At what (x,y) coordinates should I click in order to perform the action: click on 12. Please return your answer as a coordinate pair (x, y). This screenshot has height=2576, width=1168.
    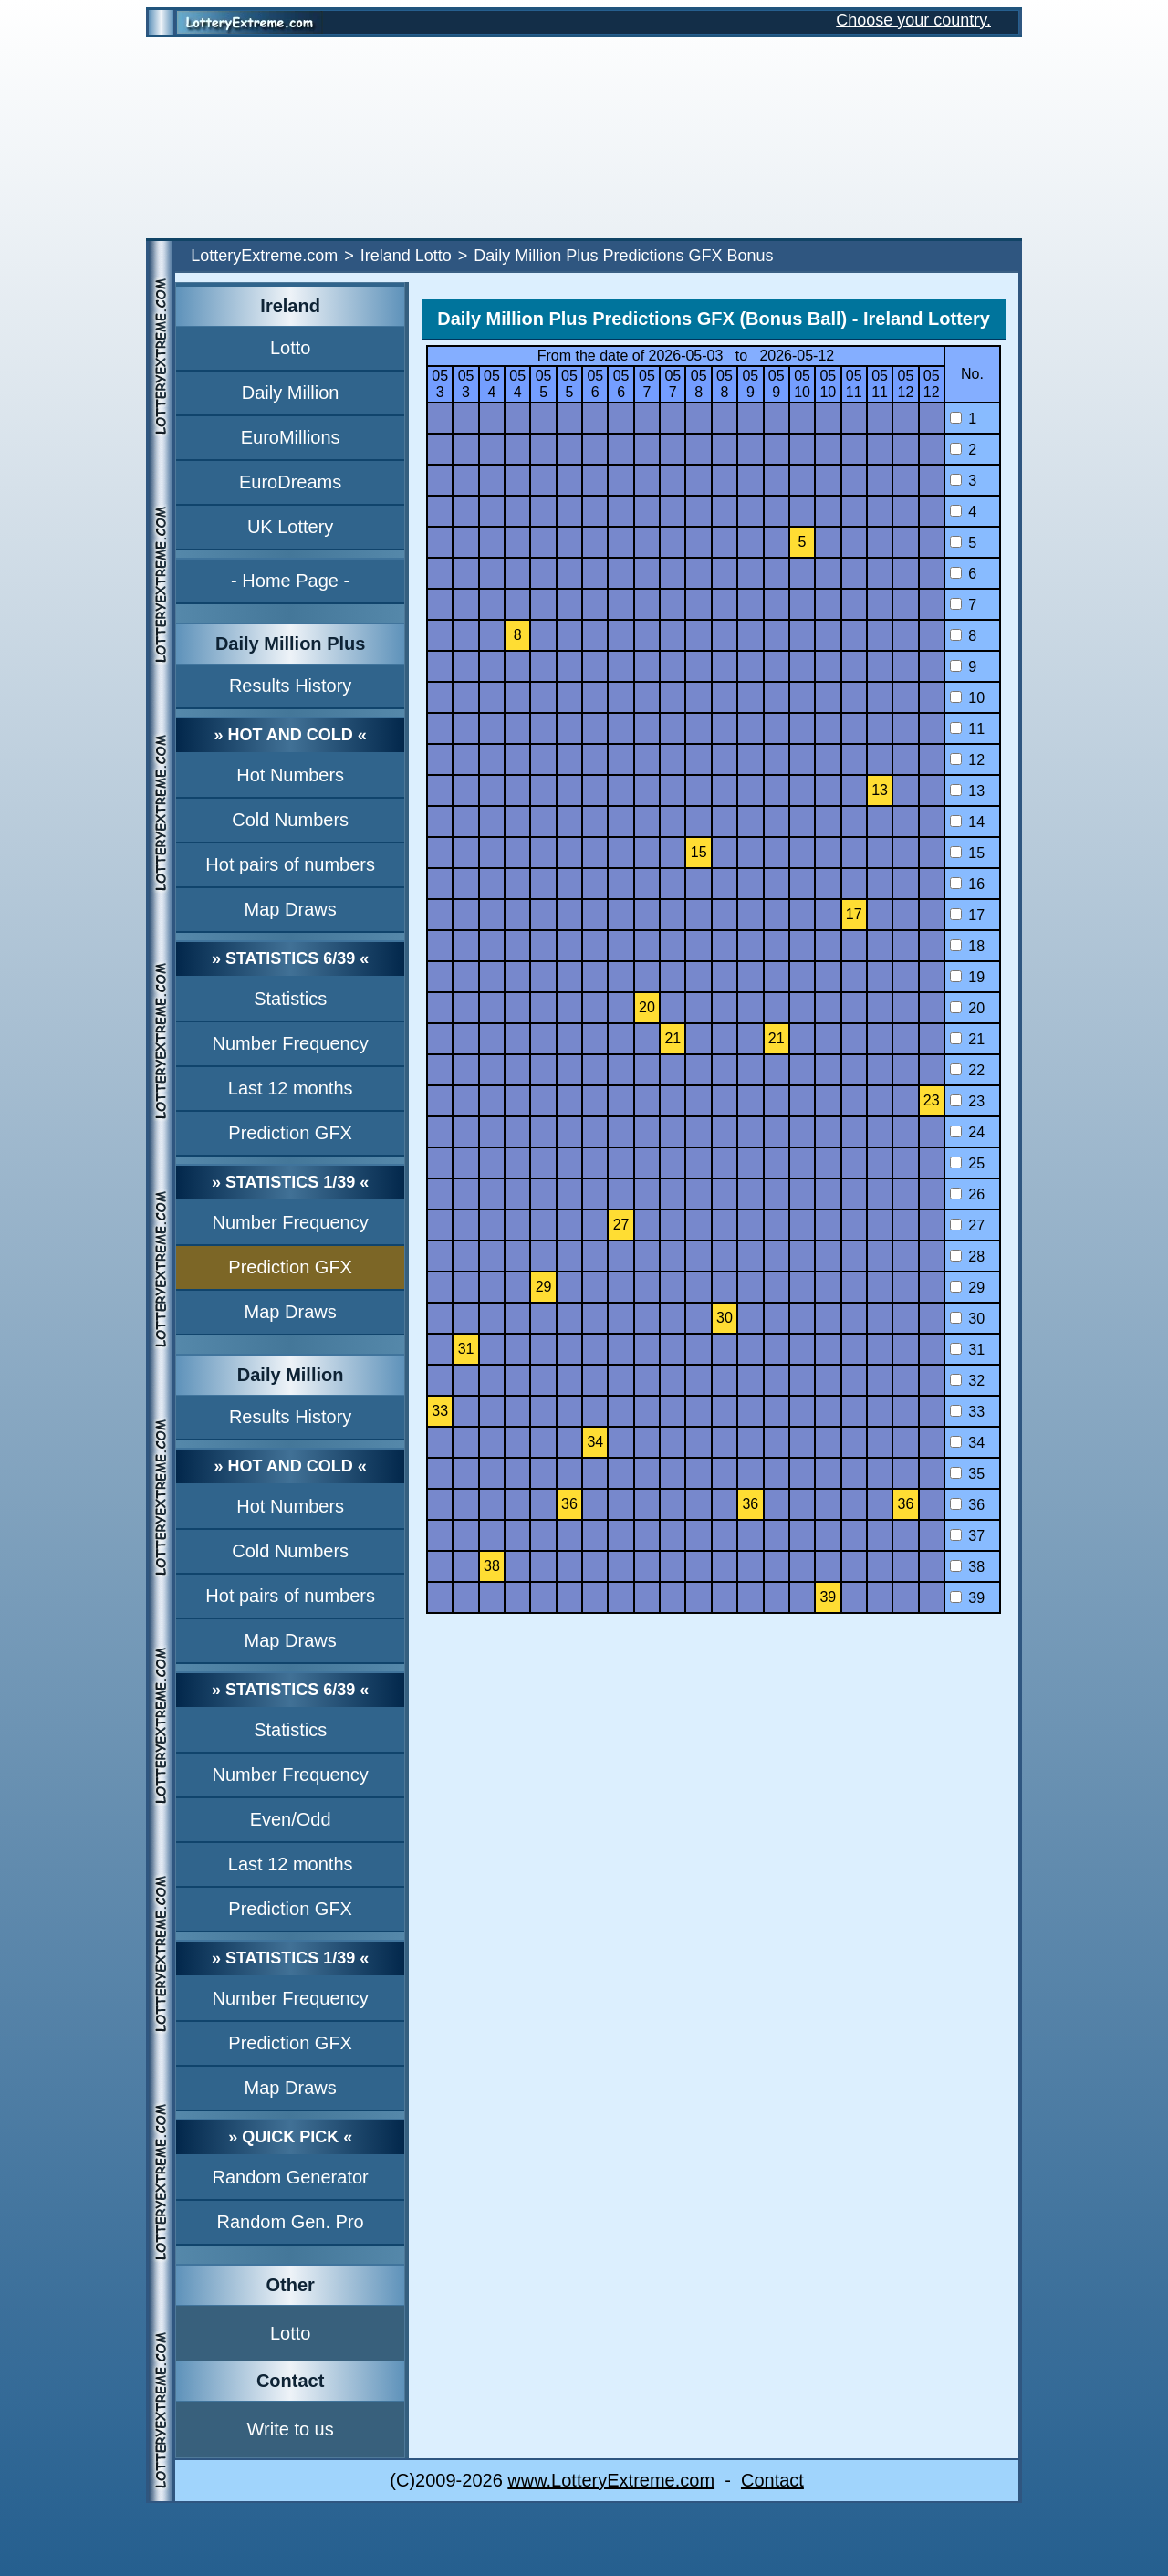
    Looking at the image, I should click on (967, 760).